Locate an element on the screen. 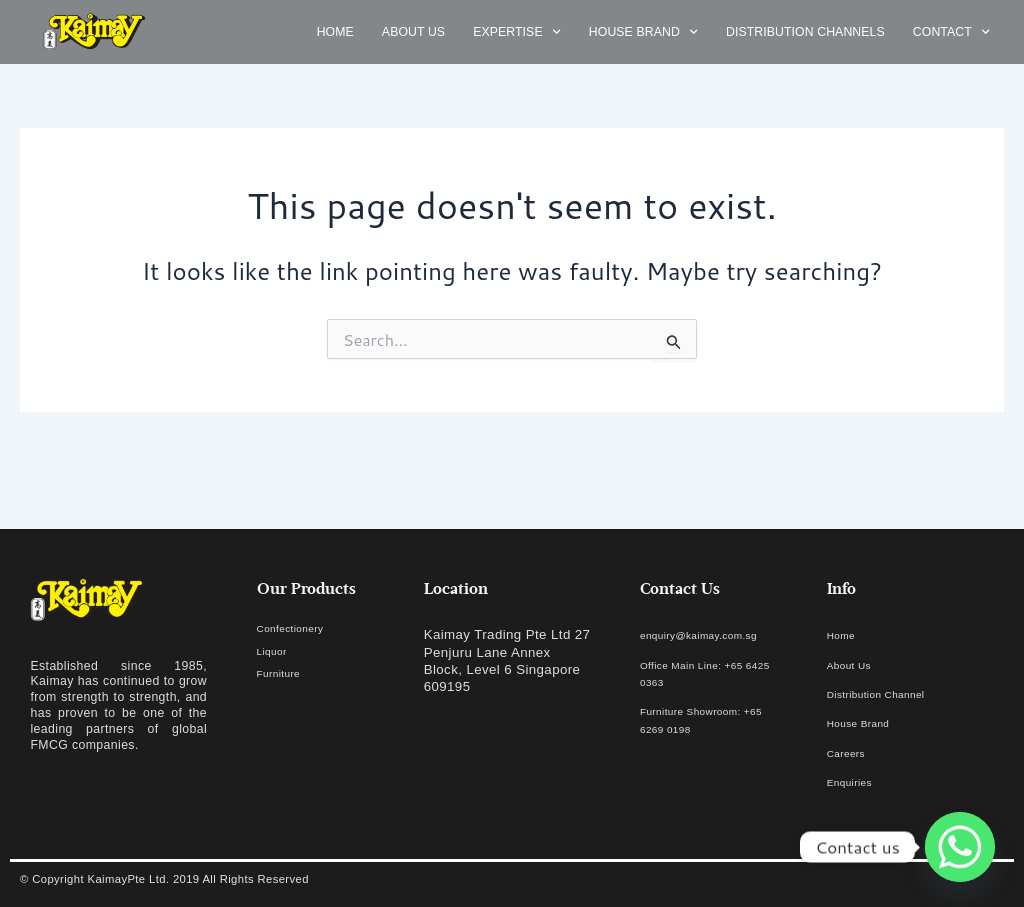  Careers is located at coordinates (852, 752).